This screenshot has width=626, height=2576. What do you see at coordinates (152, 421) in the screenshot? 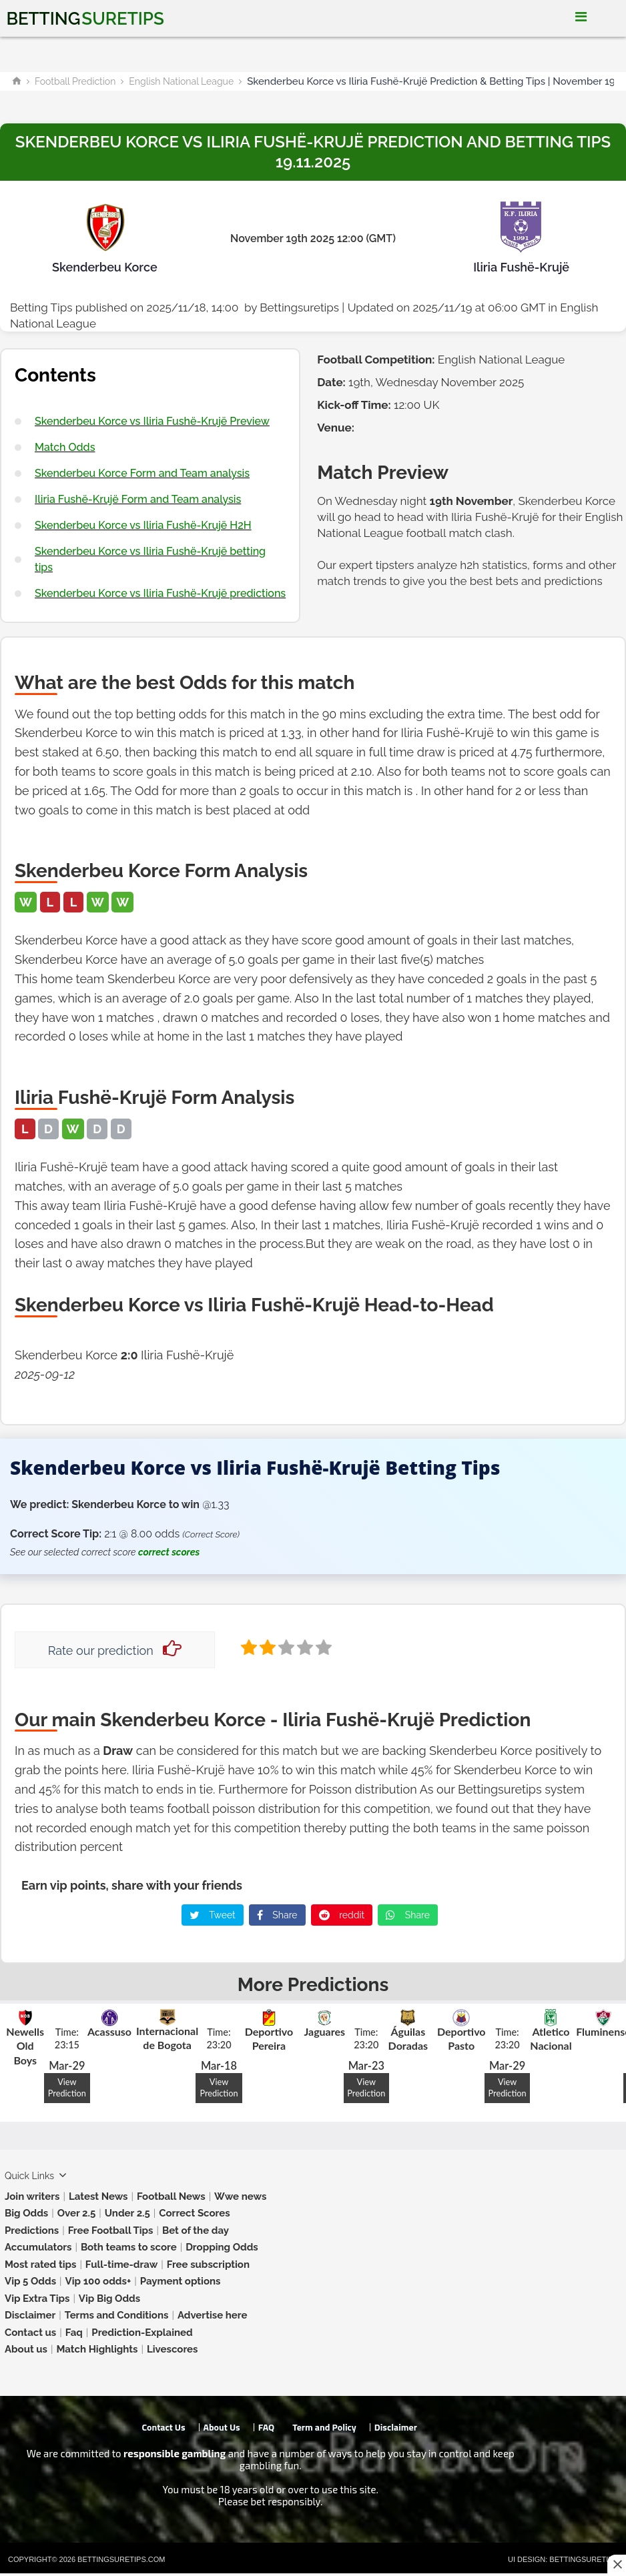
I see `Skenderbeu Korce vs Iliria Fushë-Krujë Preview` at bounding box center [152, 421].